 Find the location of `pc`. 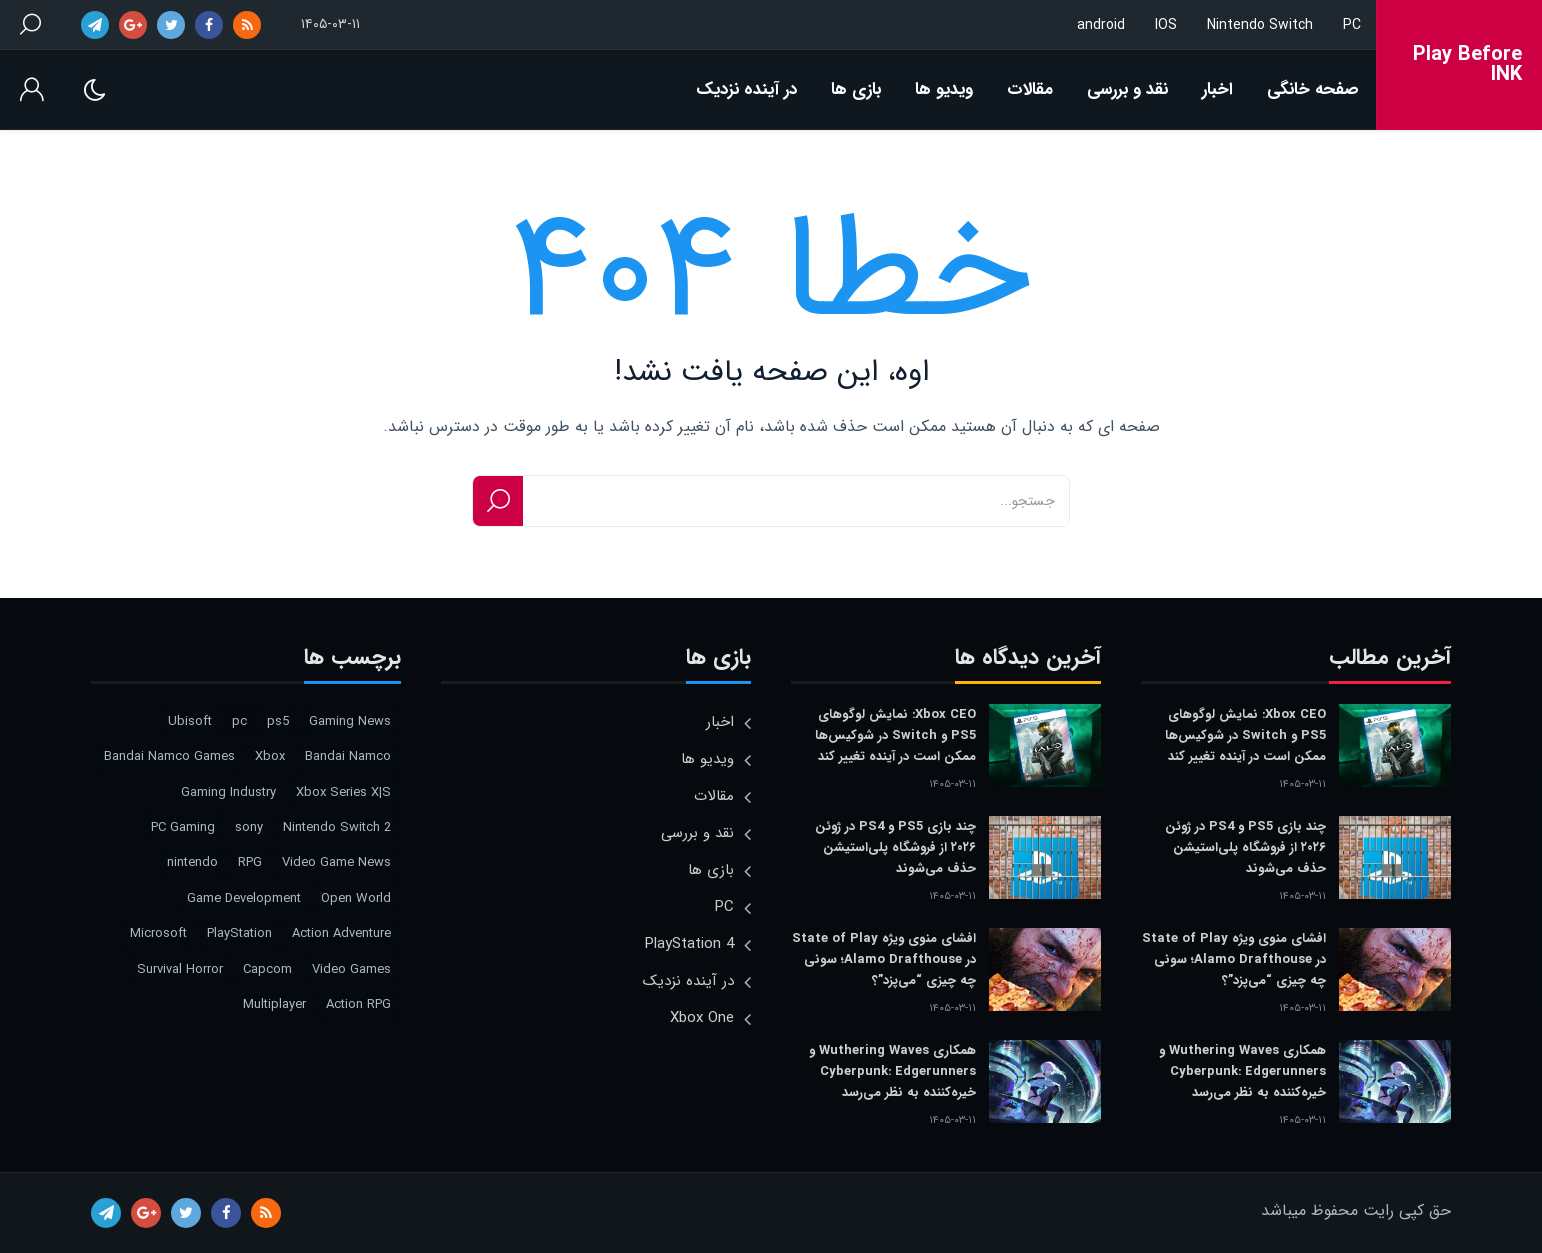

pc is located at coordinates (239, 721).